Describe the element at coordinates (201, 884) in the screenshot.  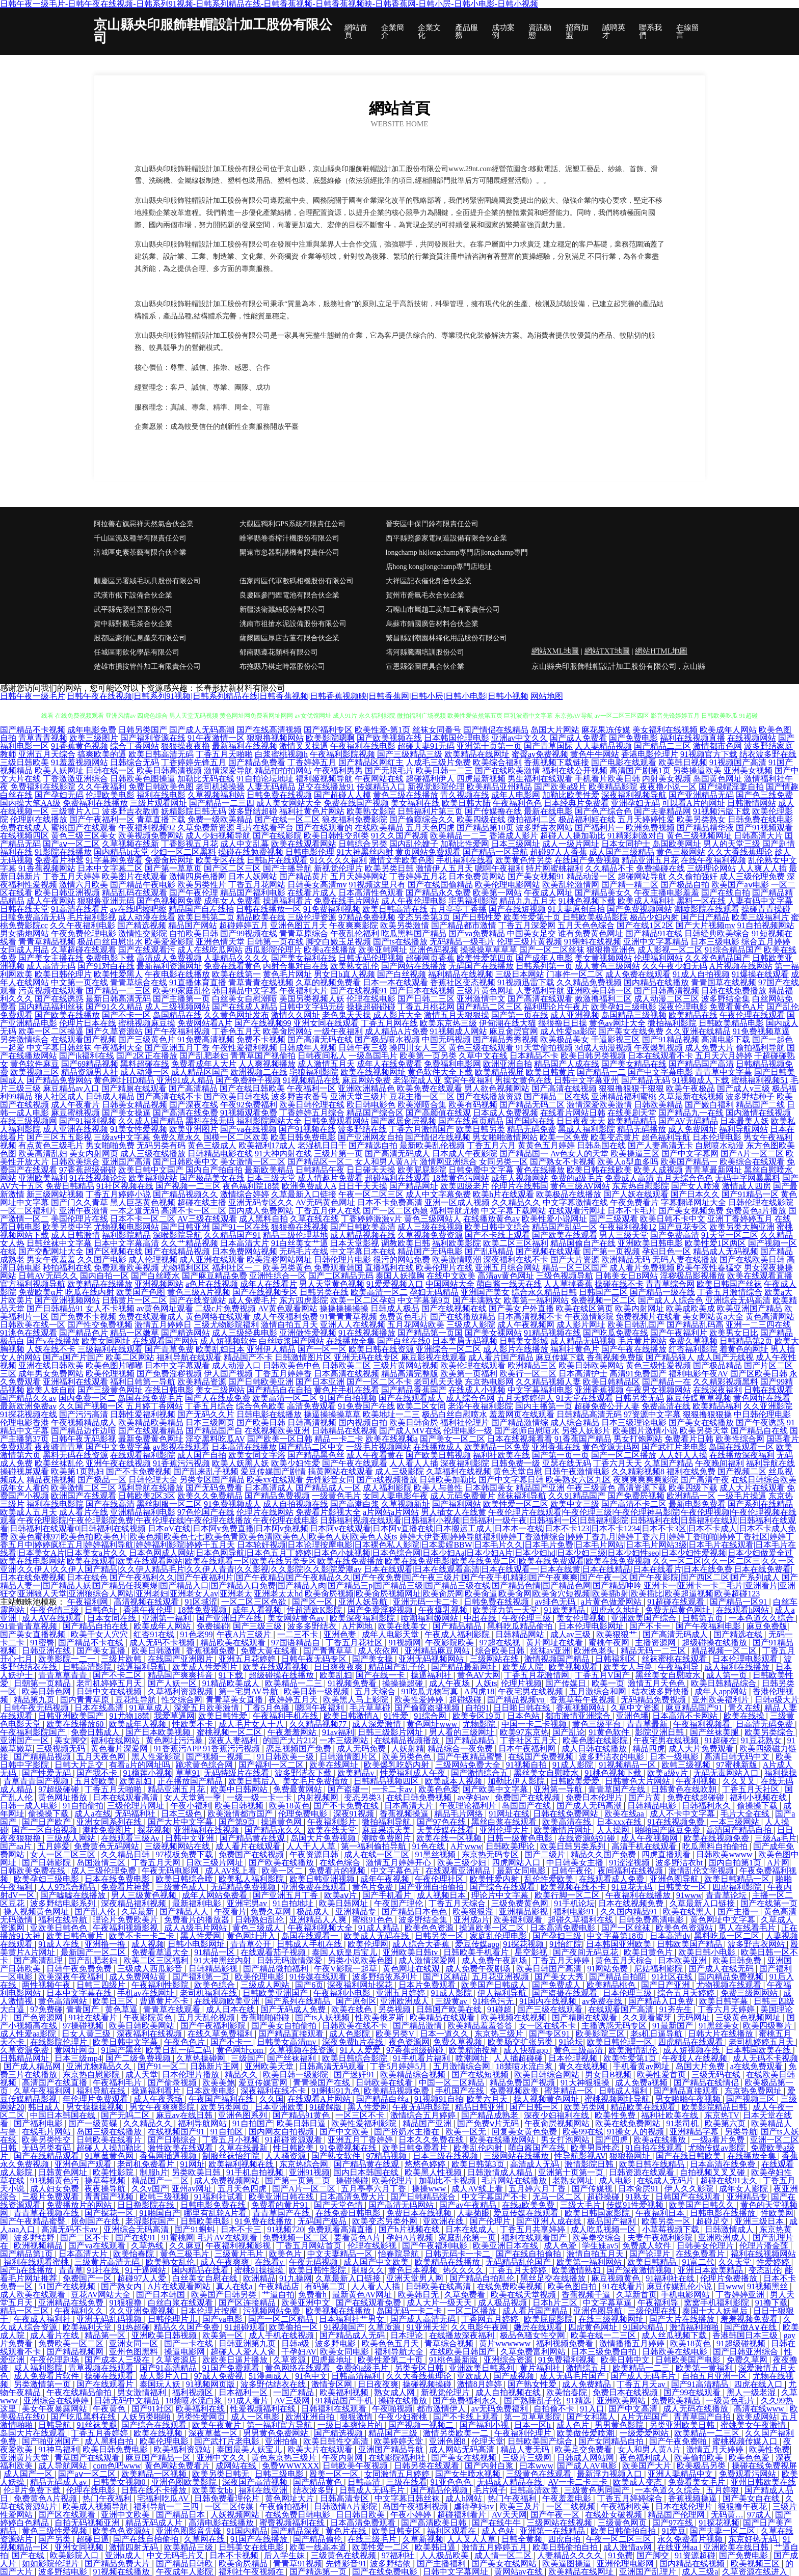
I see `欧美另类性片` at that location.